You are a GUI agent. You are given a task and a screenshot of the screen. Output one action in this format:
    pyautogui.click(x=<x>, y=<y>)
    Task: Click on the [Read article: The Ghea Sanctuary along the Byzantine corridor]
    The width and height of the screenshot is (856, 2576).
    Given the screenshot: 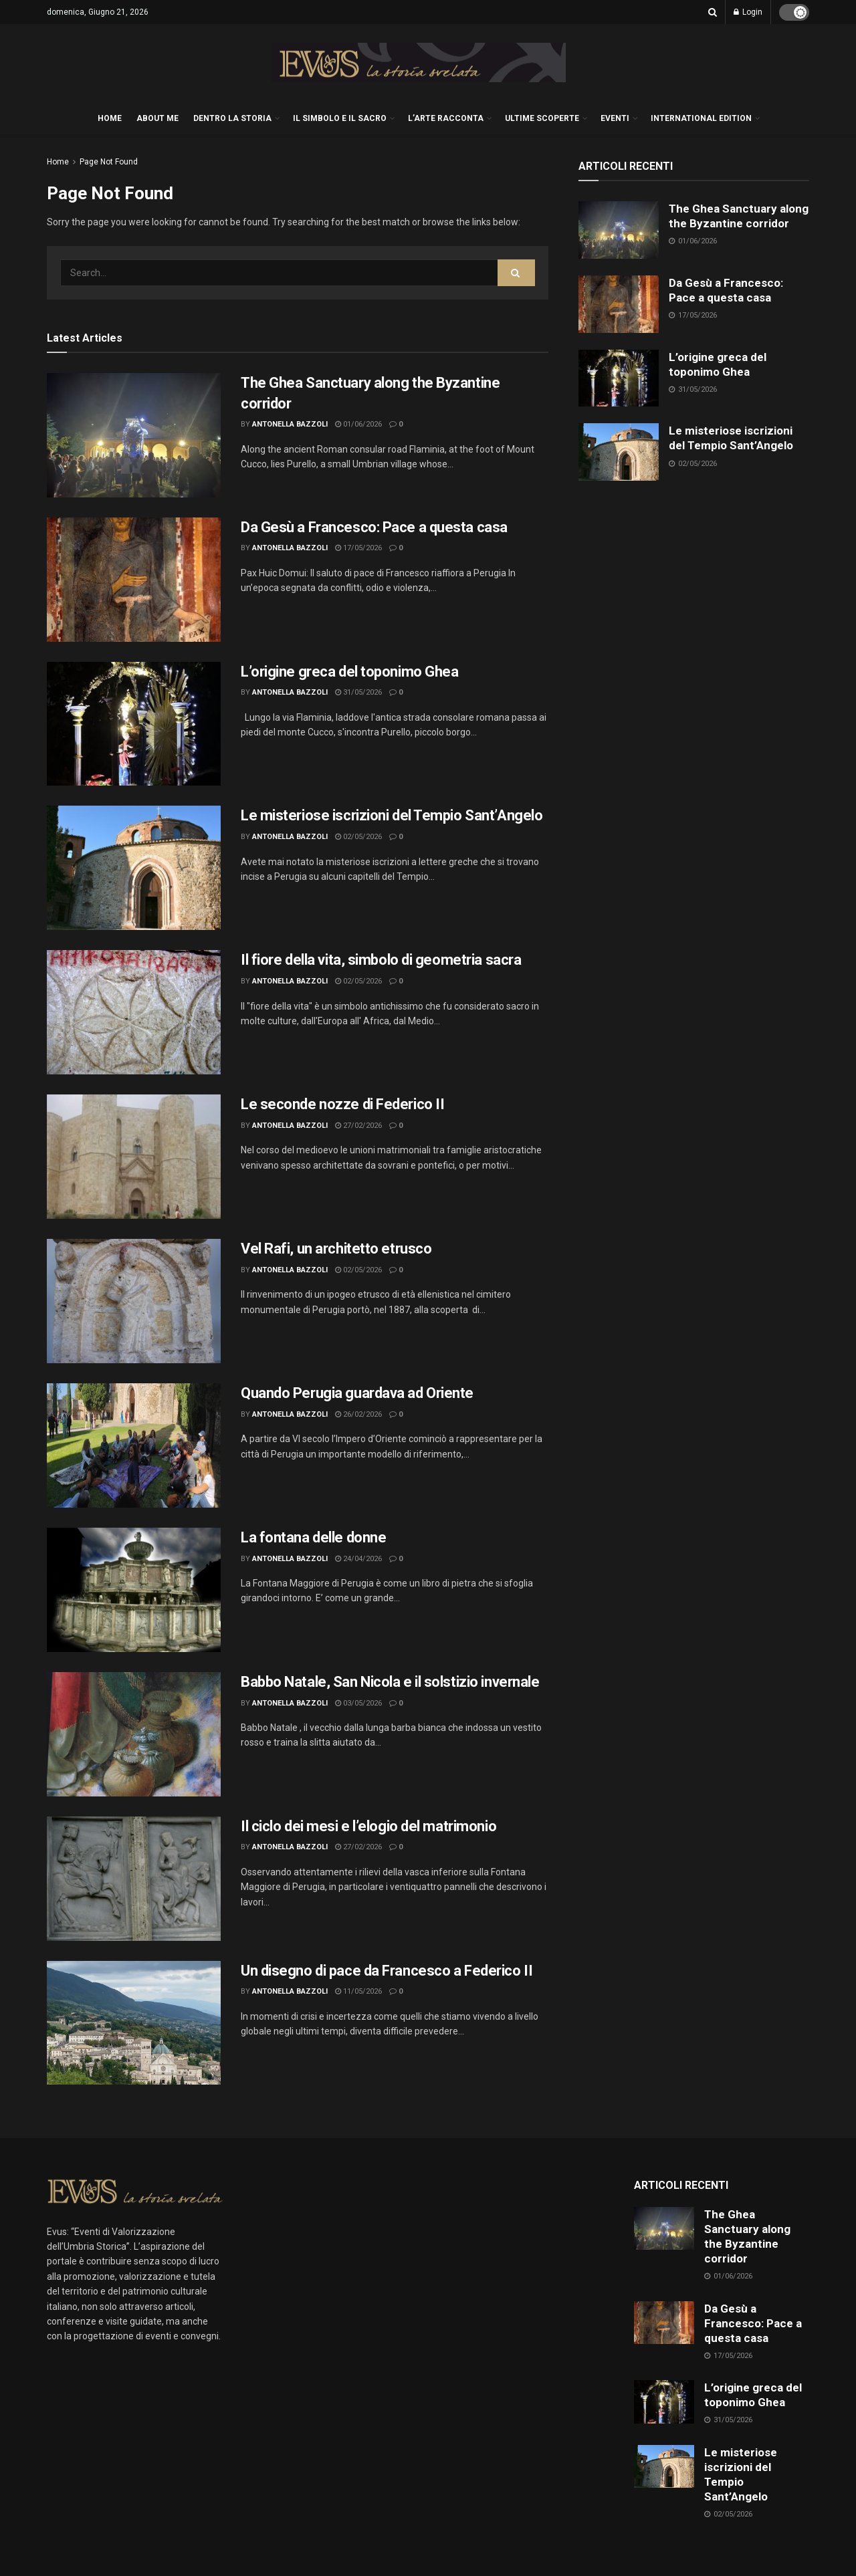 What is the action you would take?
    pyautogui.click(x=134, y=435)
    